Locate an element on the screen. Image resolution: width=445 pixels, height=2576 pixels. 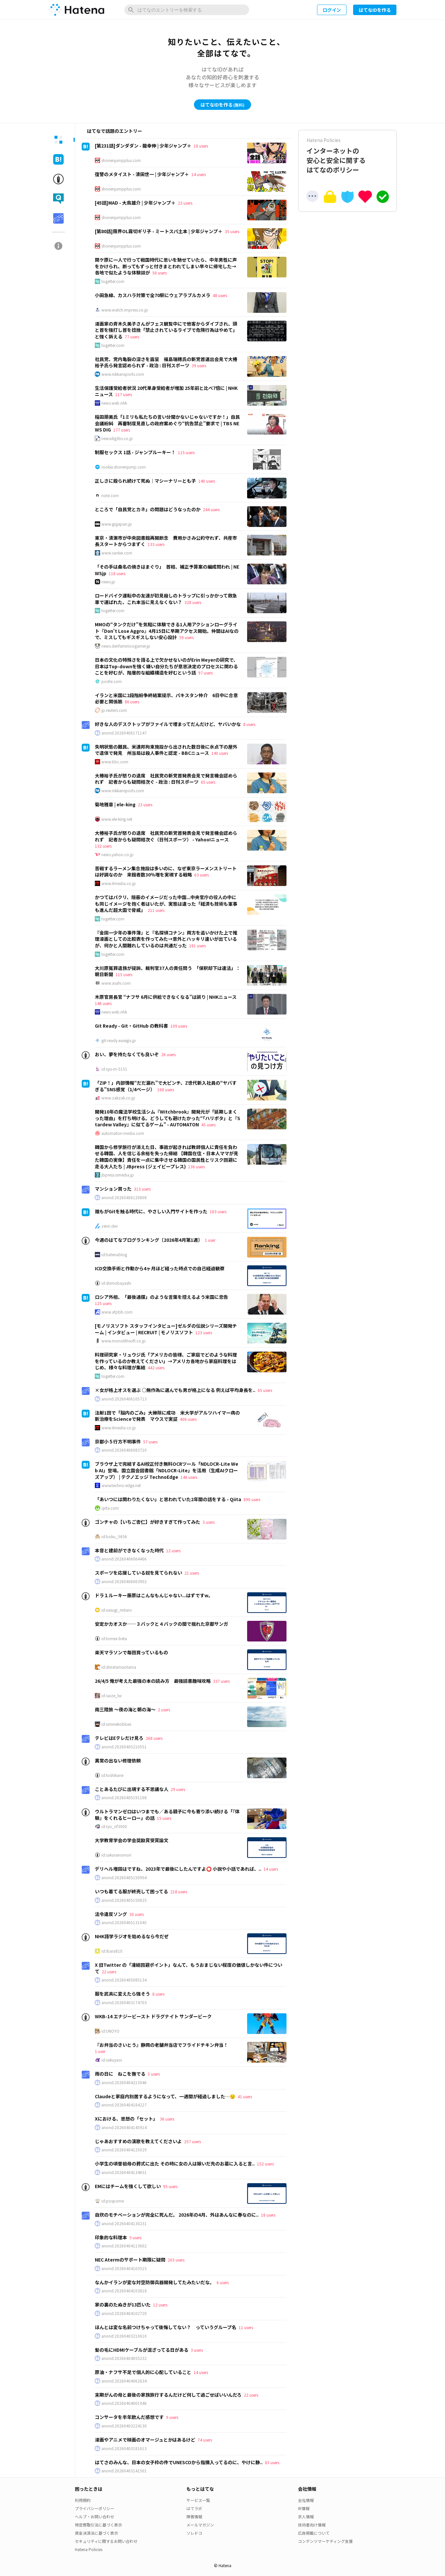
29 users is located at coordinates (178, 1789).